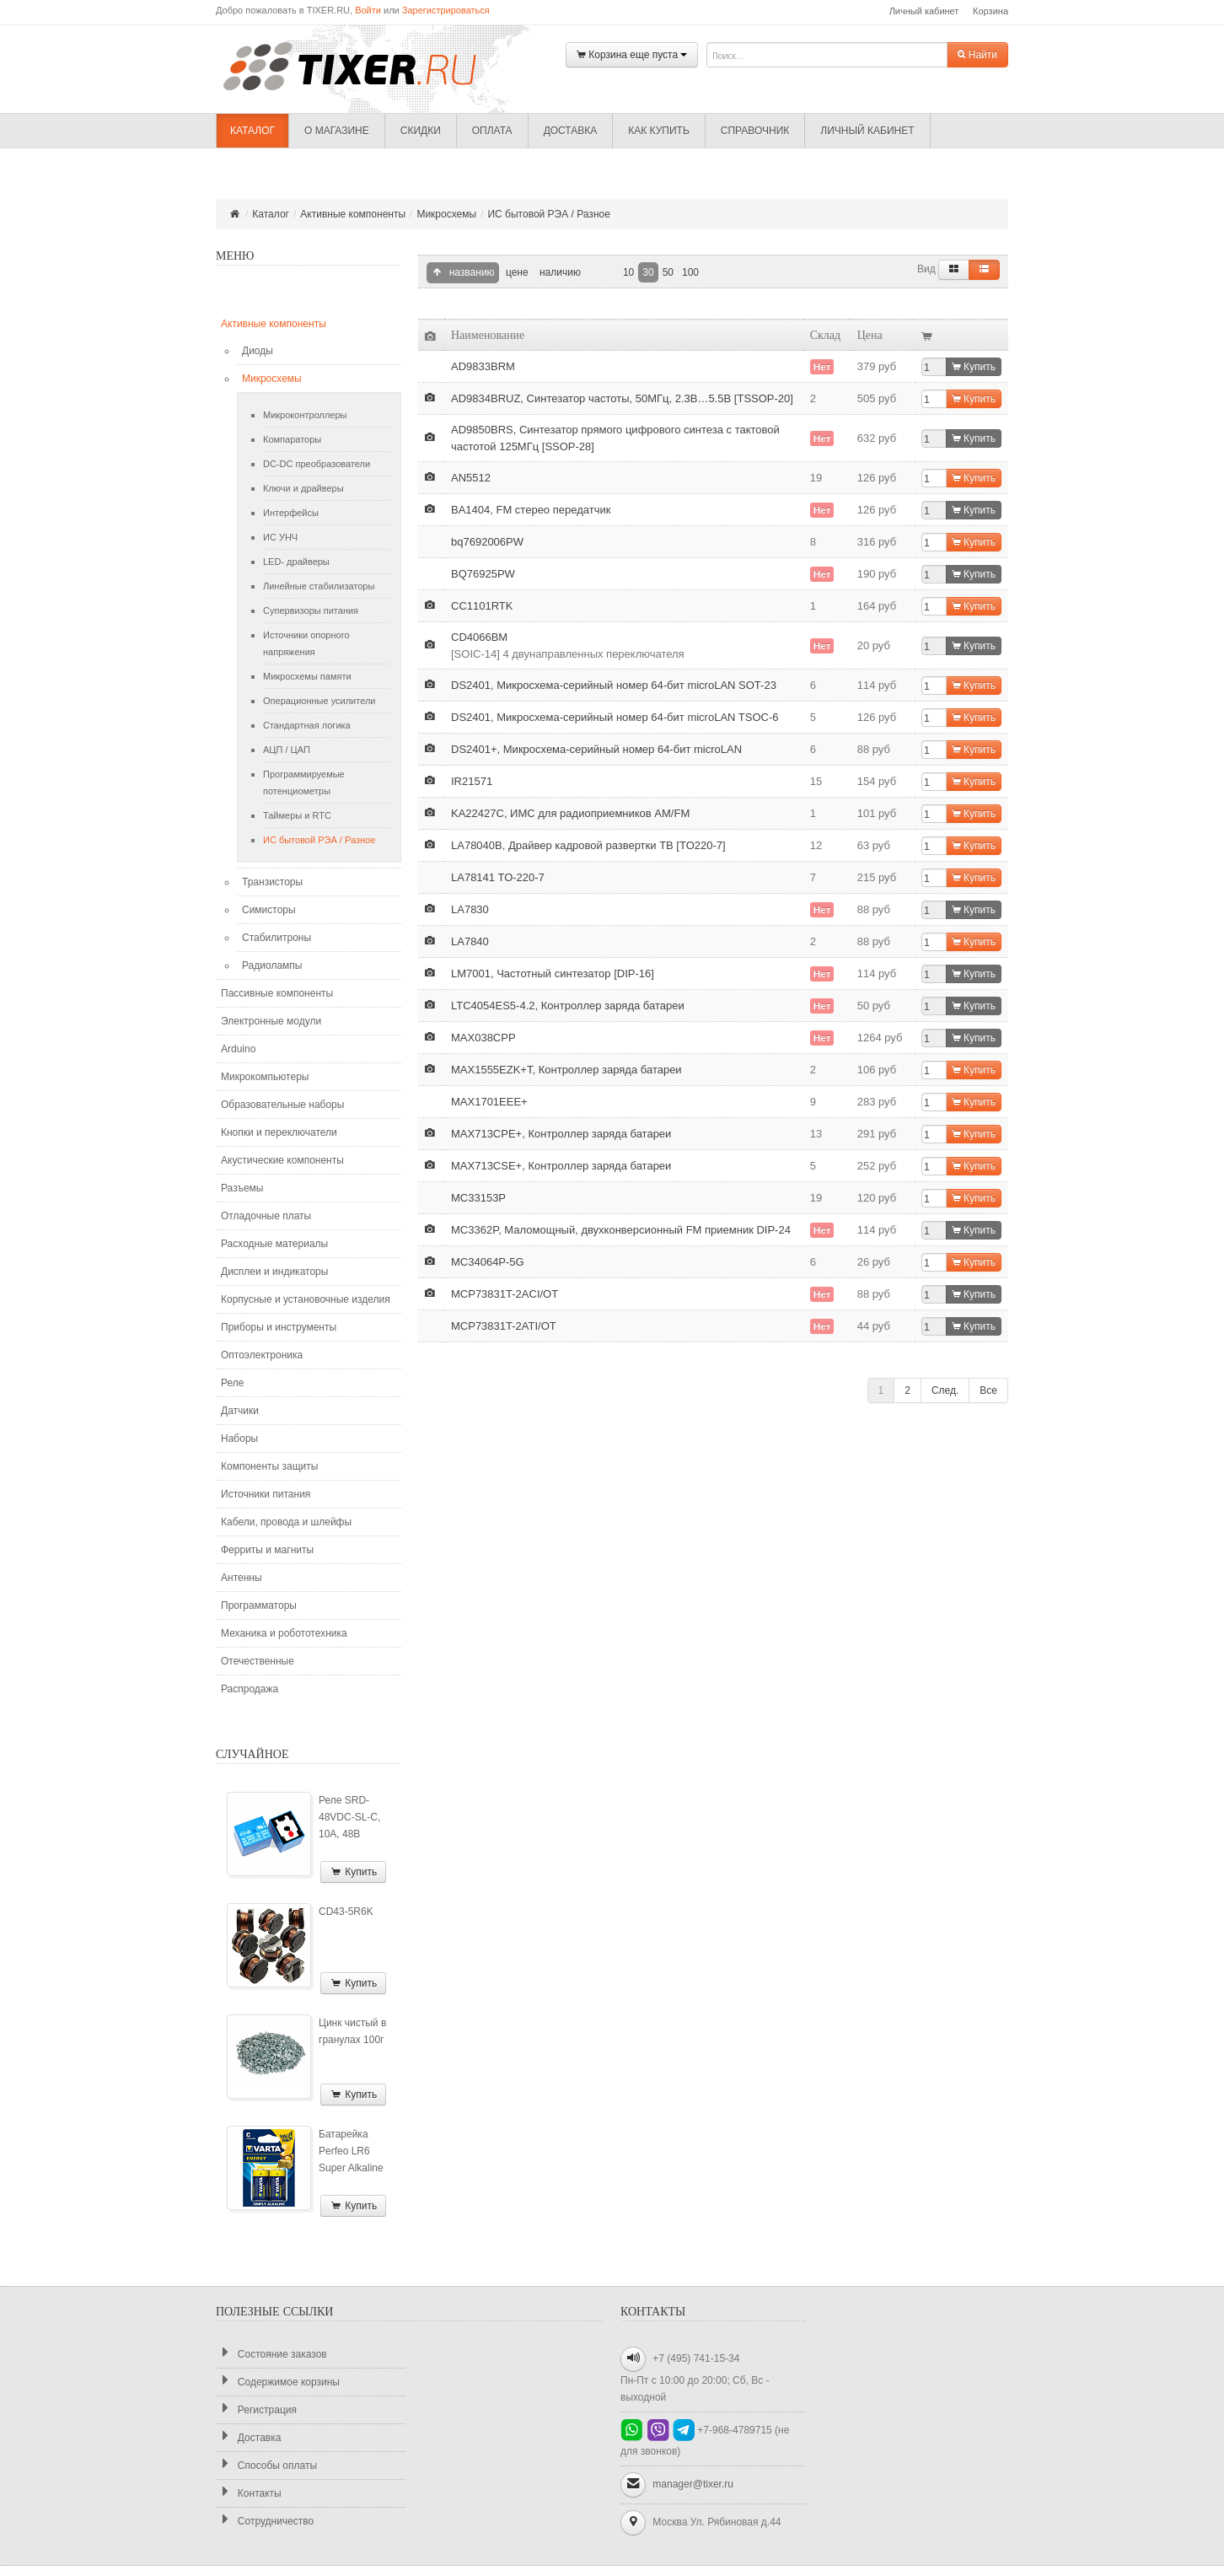 This screenshot has width=1224, height=2576. What do you see at coordinates (257, 351) in the screenshot?
I see `Диоды` at bounding box center [257, 351].